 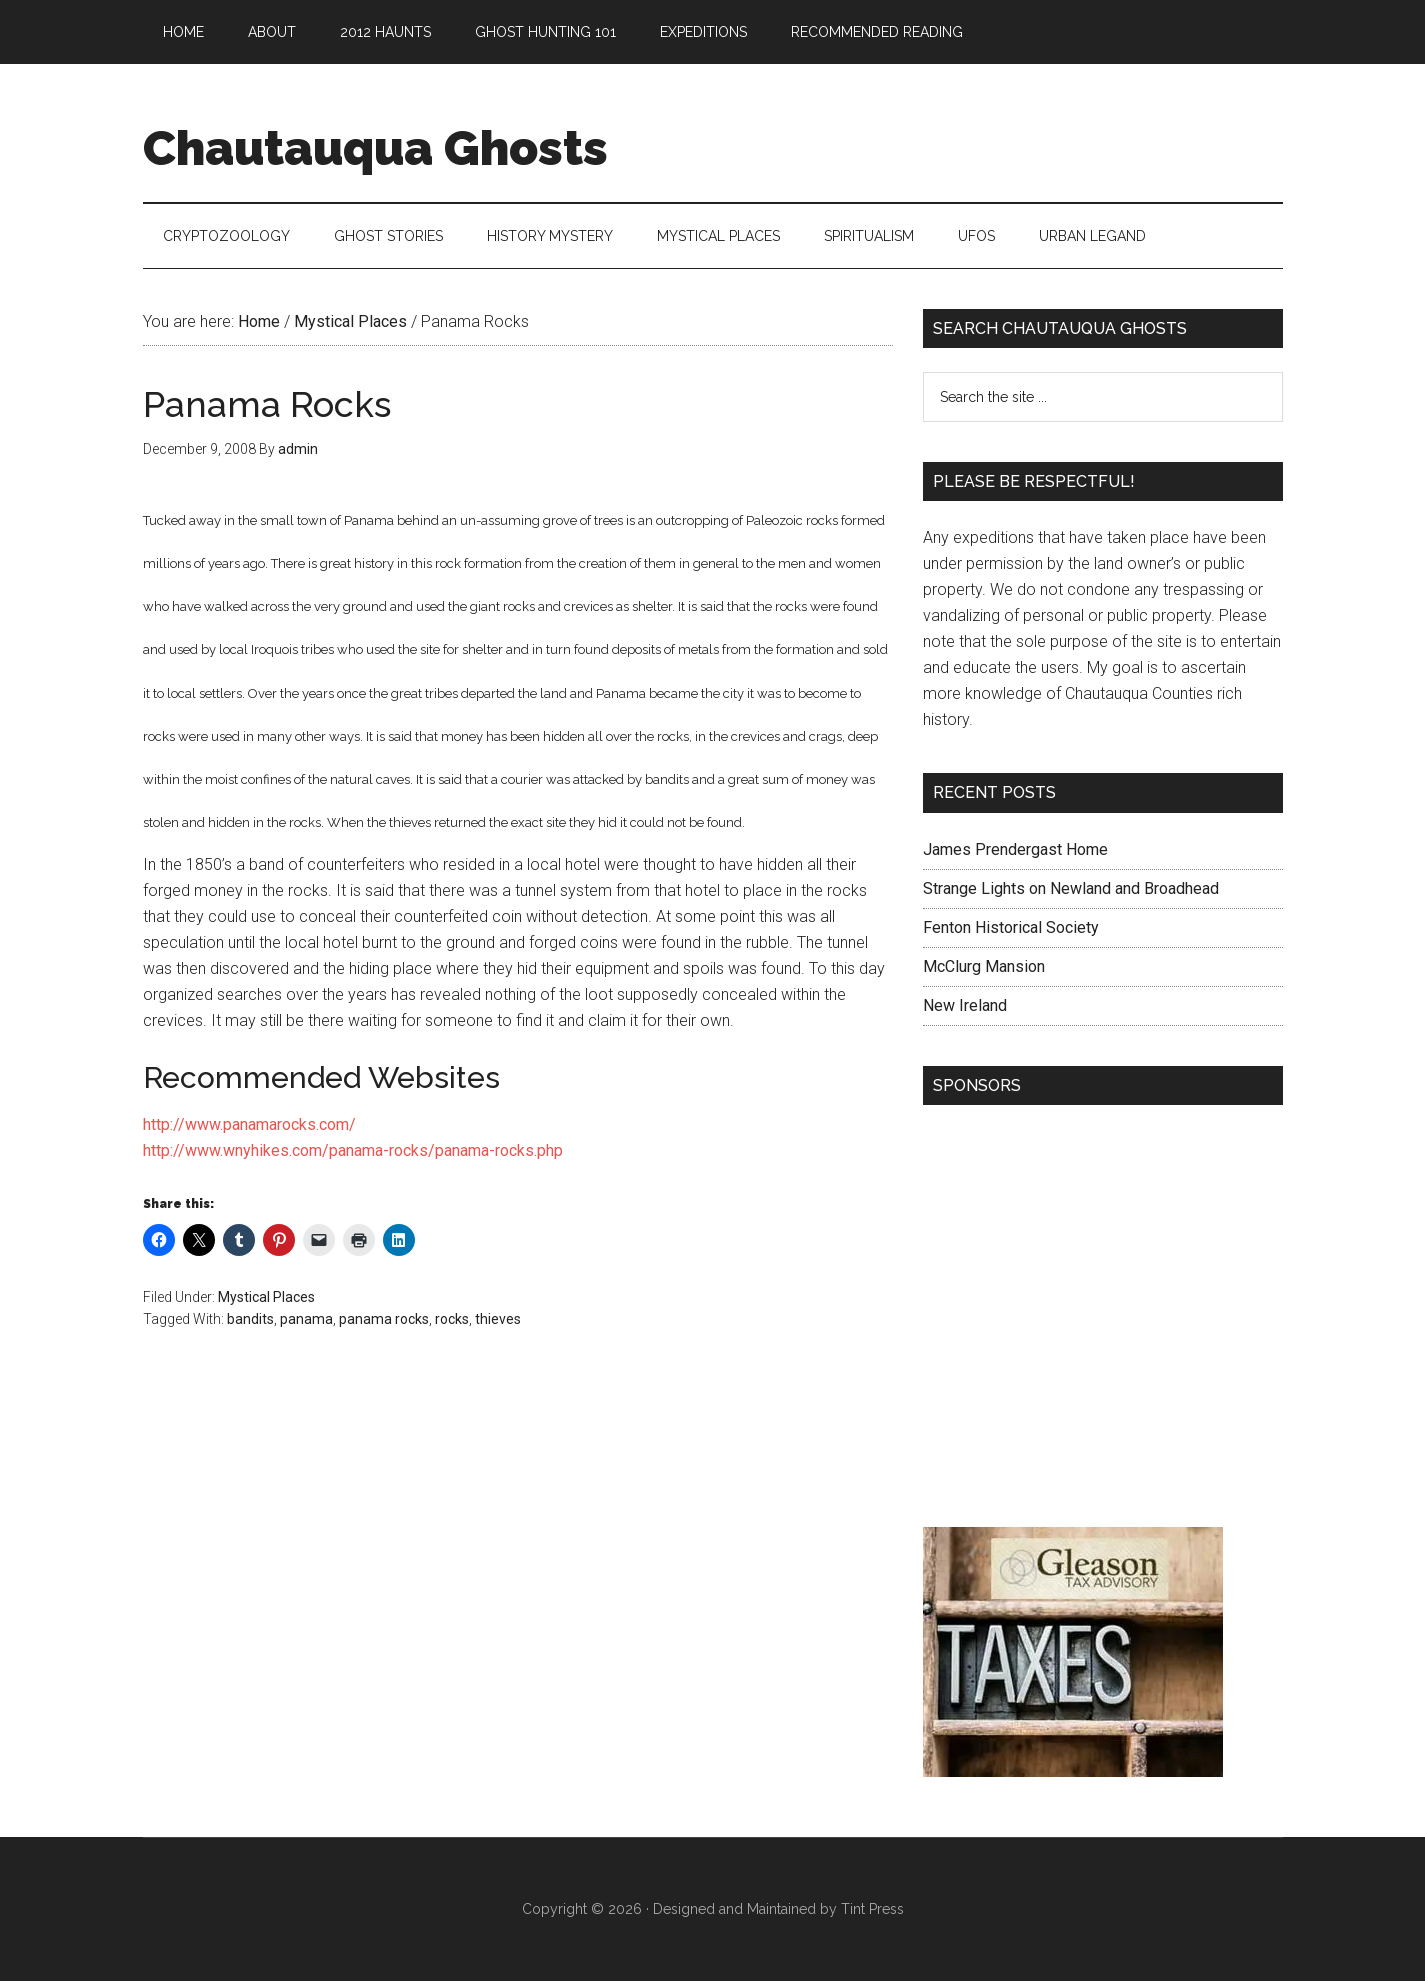 What do you see at coordinates (498, 1319) in the screenshot?
I see `thieves` at bounding box center [498, 1319].